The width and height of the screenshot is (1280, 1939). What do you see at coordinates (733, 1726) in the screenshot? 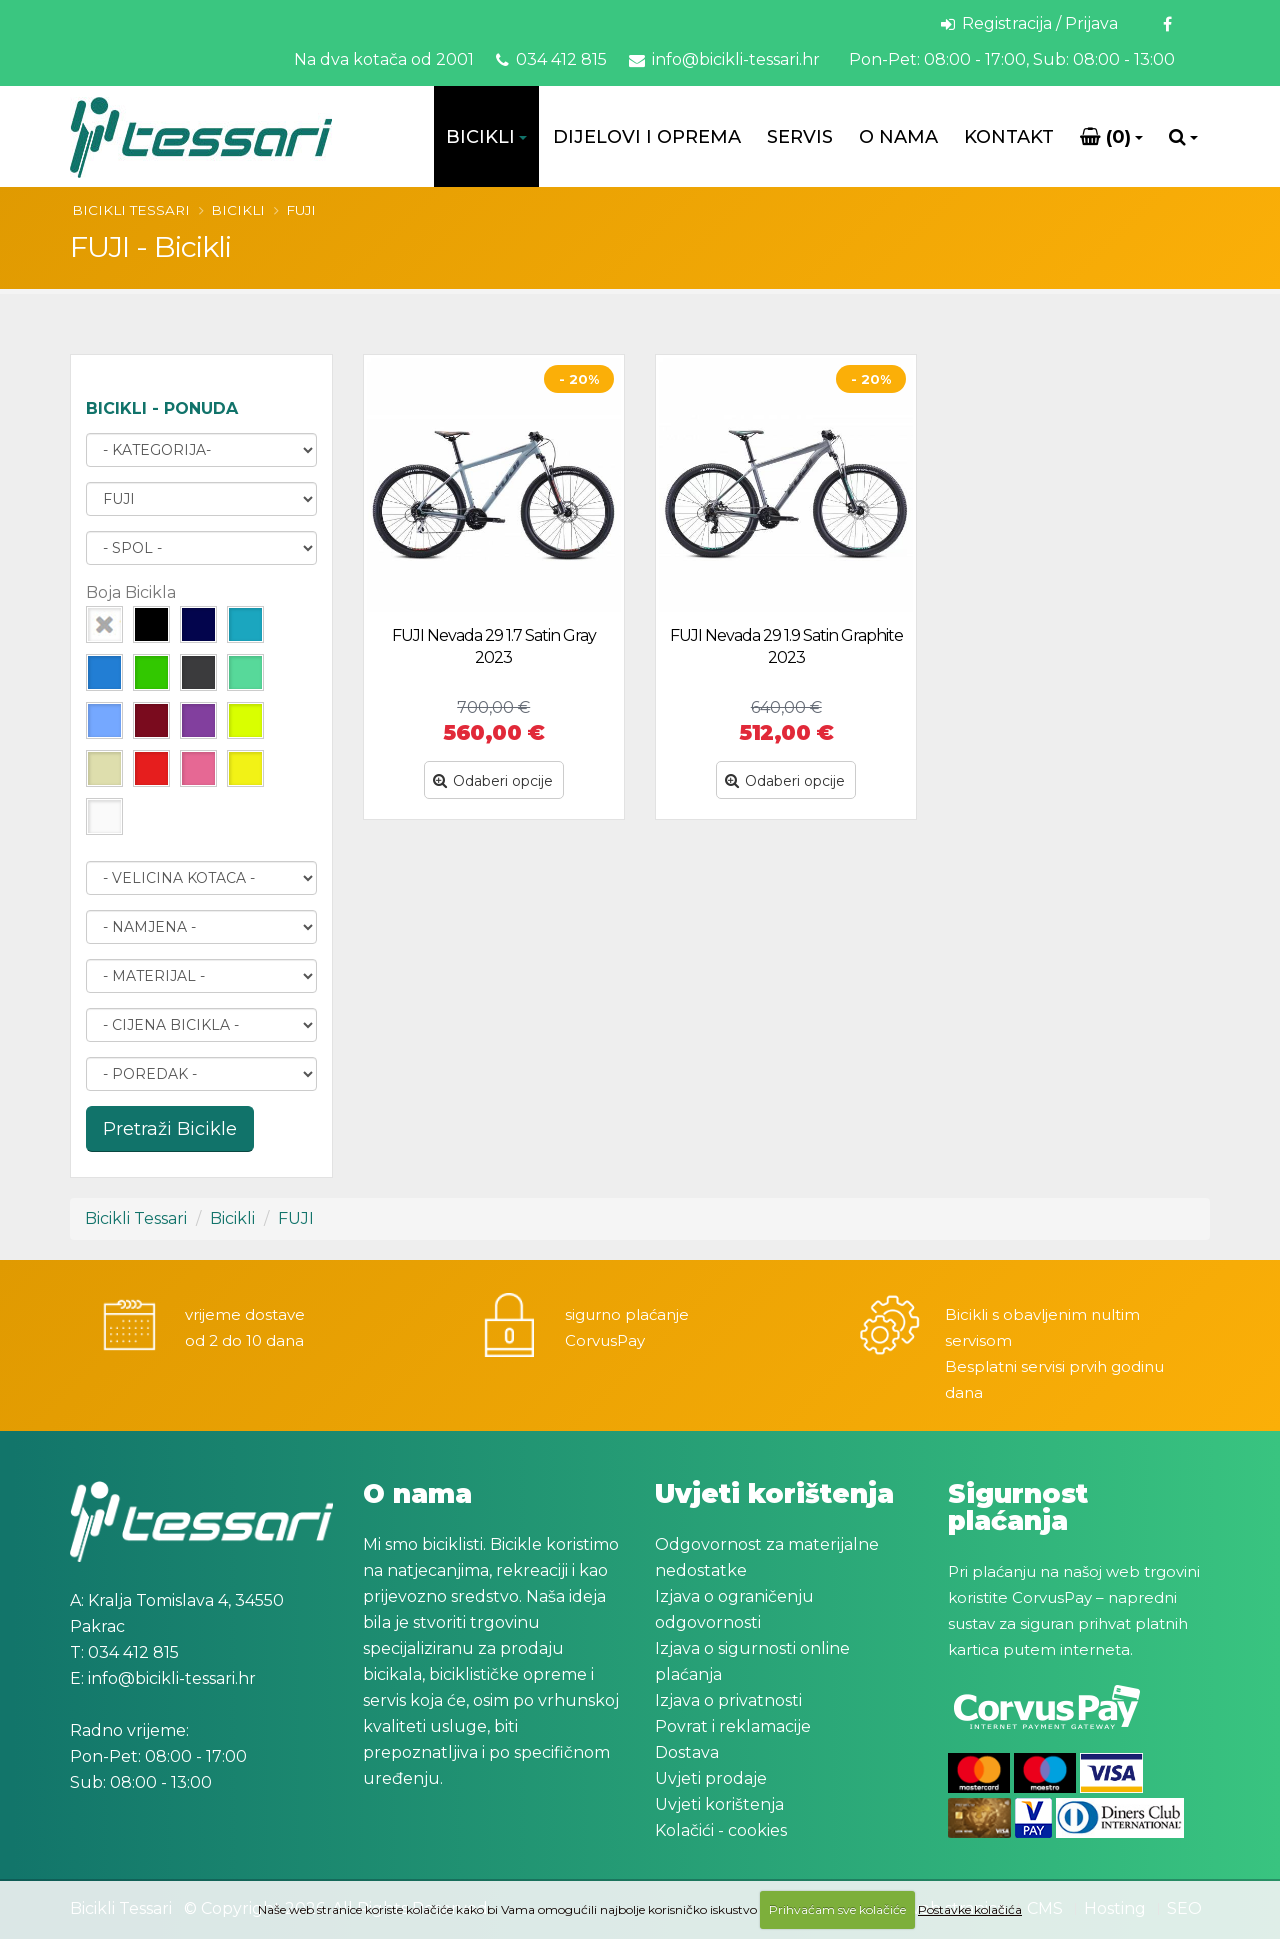
I see `Povrat i reklamacije` at bounding box center [733, 1726].